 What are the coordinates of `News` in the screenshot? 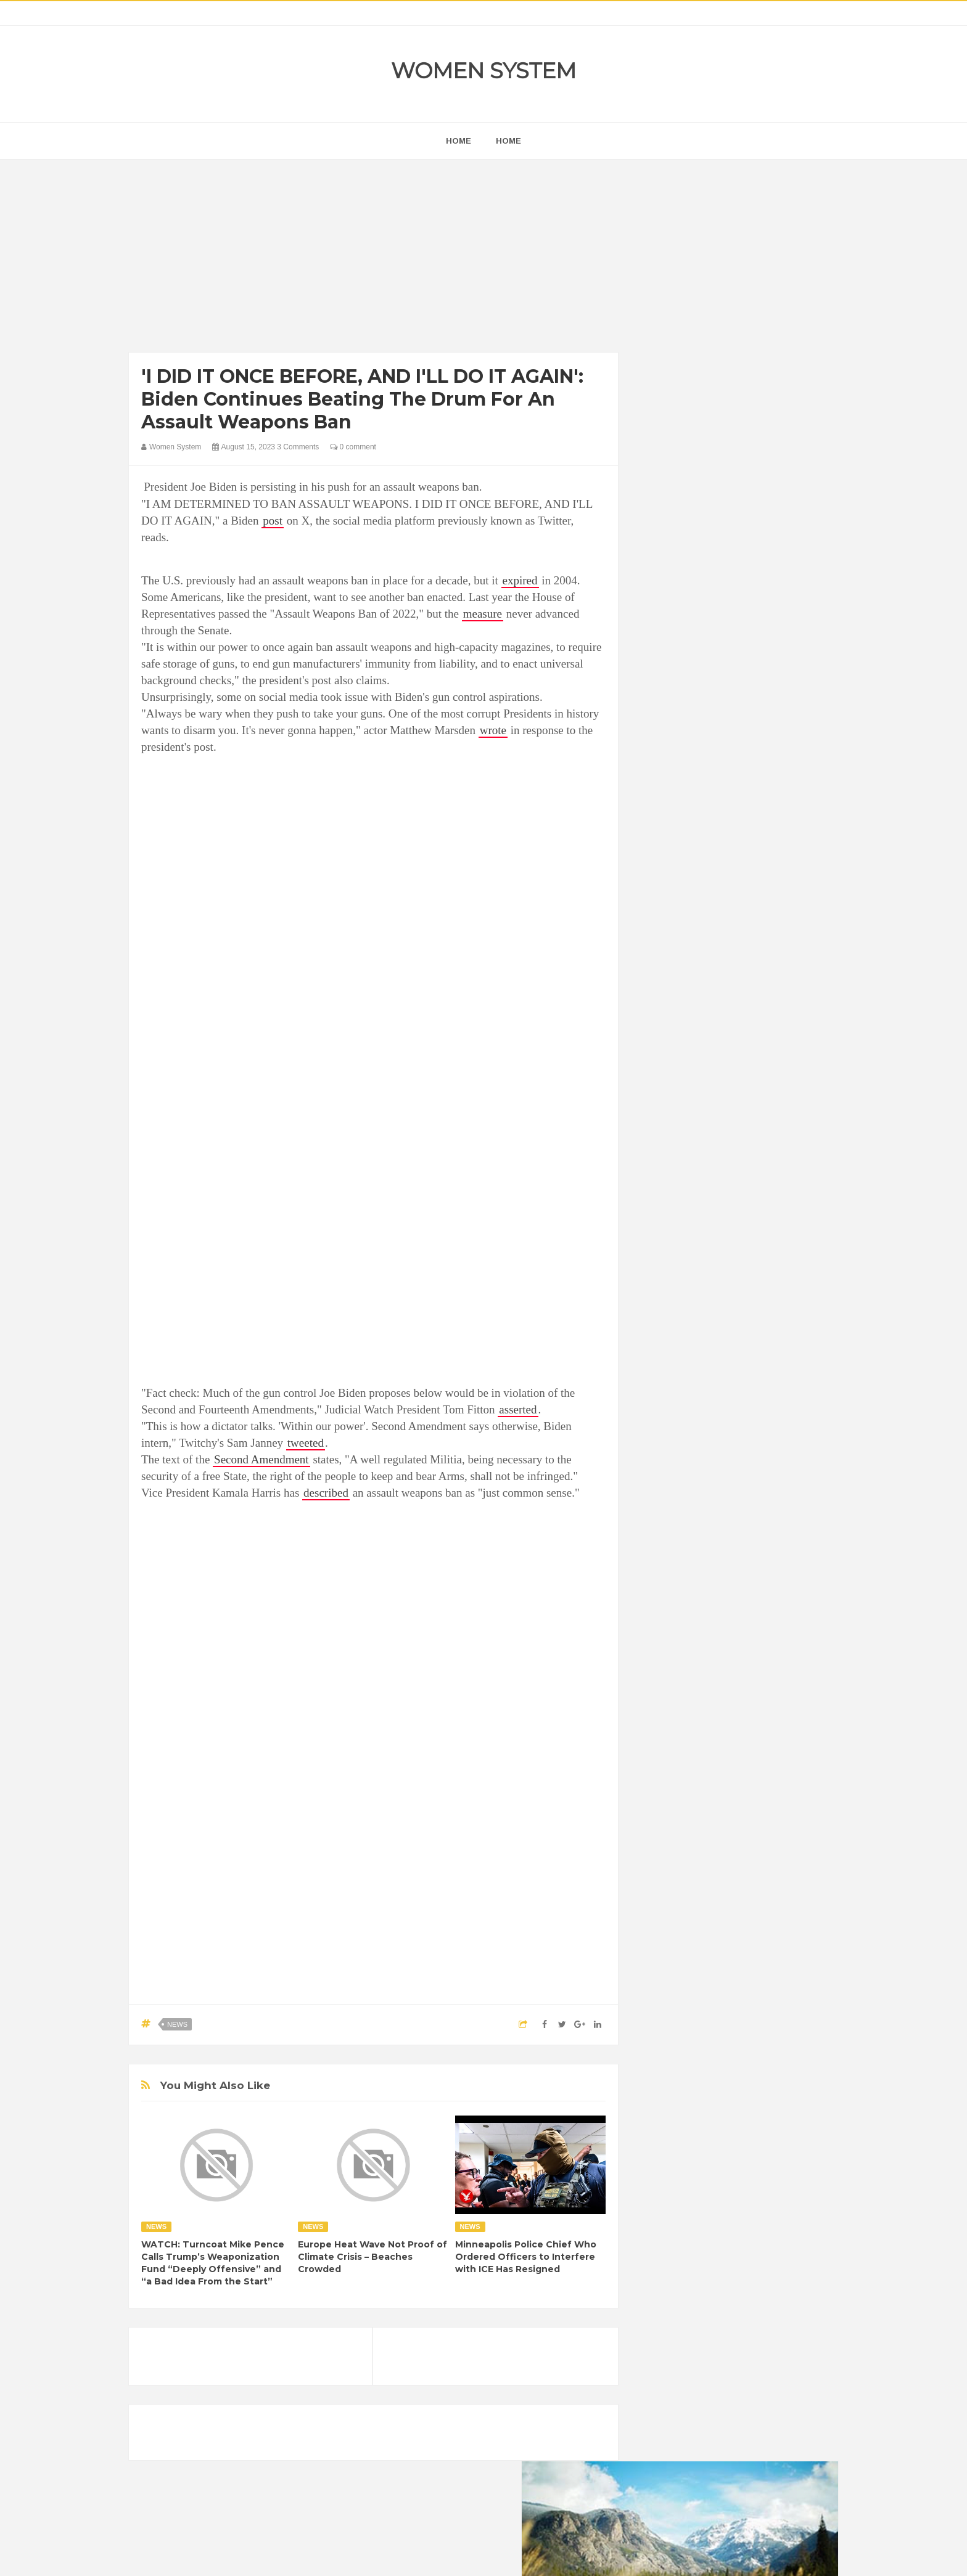 It's located at (177, 2024).